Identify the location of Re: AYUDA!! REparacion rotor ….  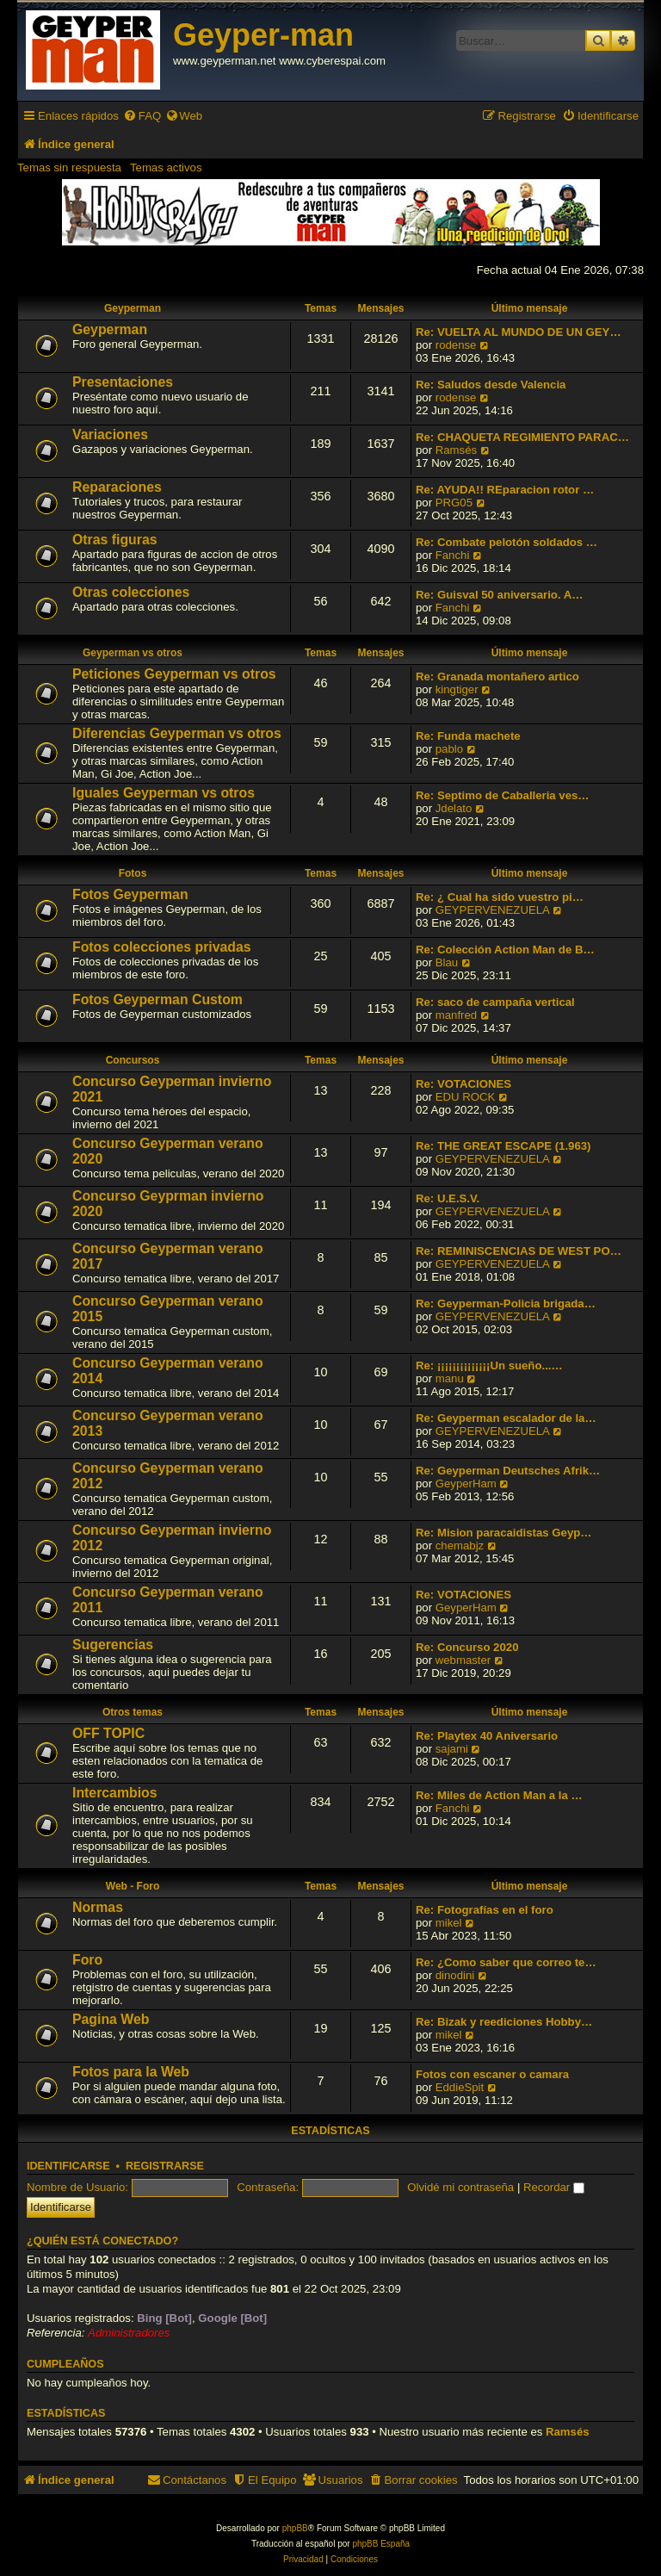
(505, 489).